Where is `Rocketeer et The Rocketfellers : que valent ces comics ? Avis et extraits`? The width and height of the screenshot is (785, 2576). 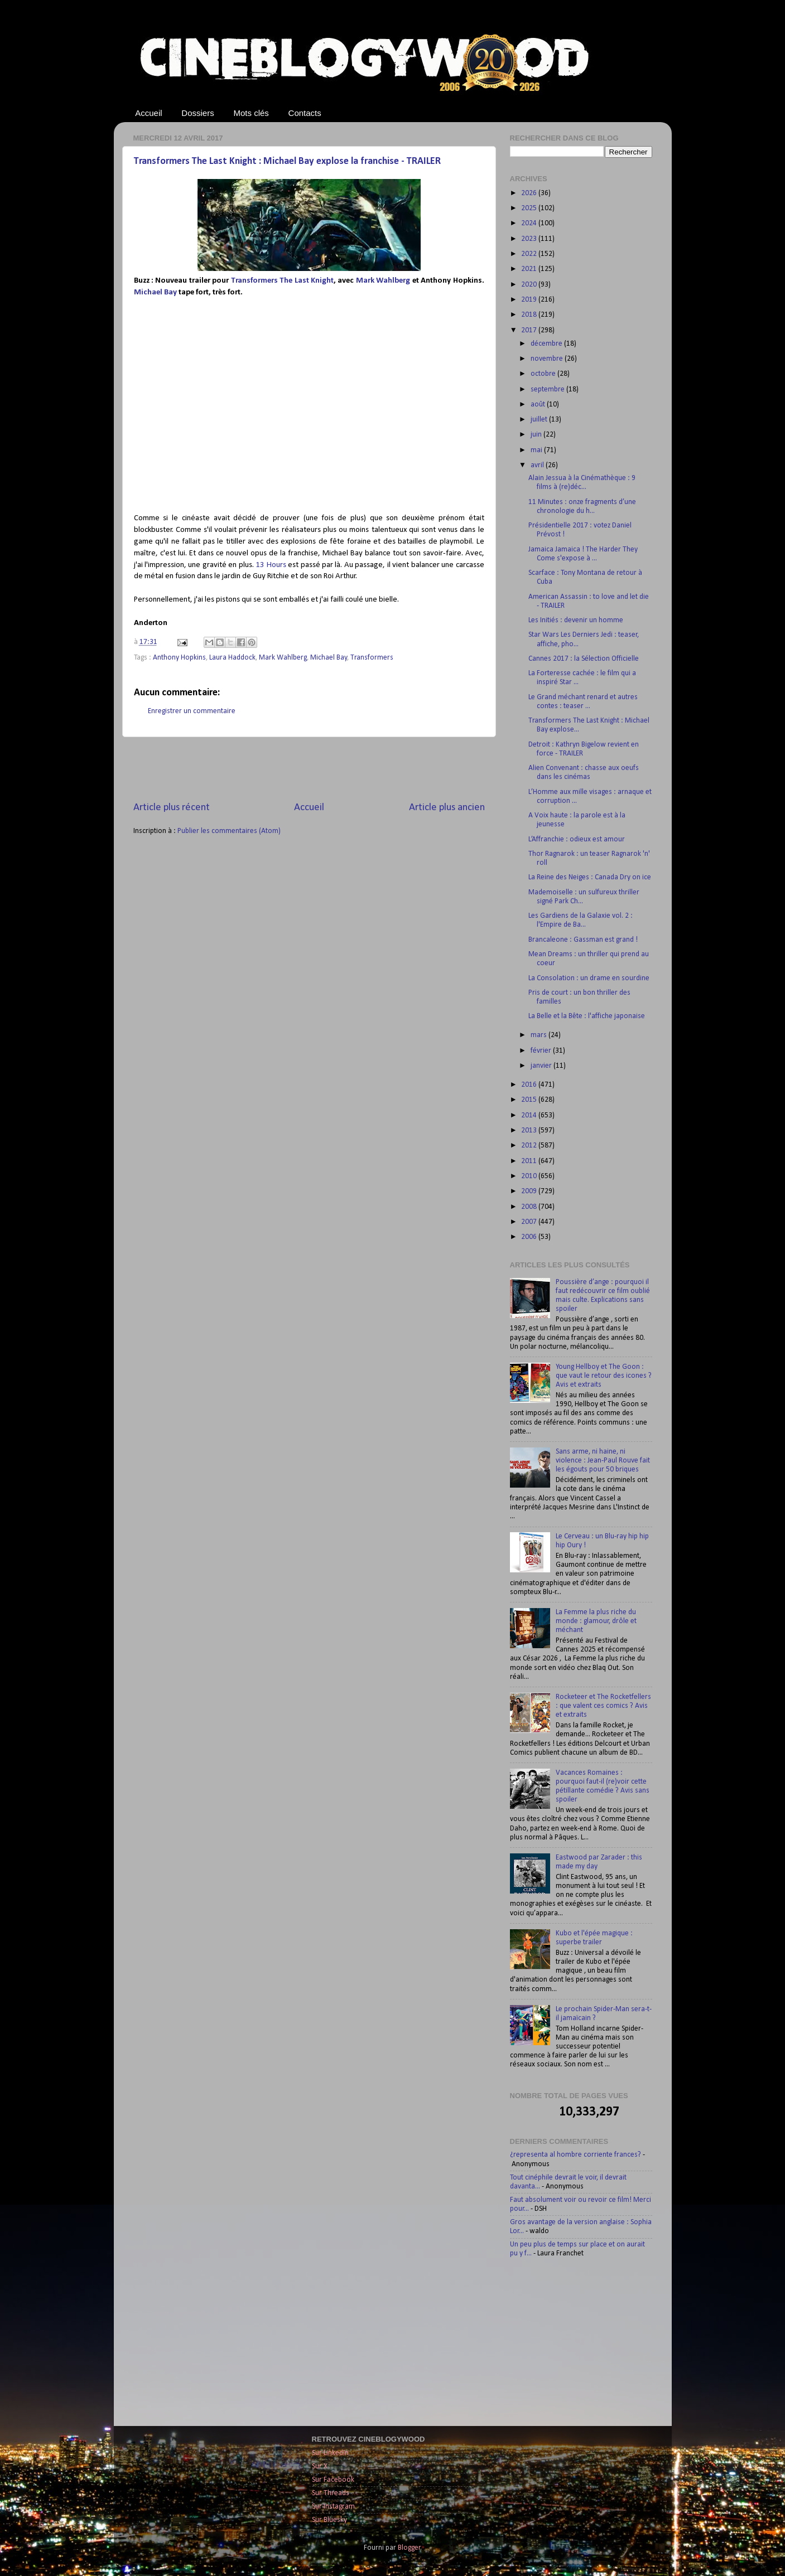 Rocketeer et The Rocketfellers : que valent ces comics ? Avis et extraits is located at coordinates (603, 1705).